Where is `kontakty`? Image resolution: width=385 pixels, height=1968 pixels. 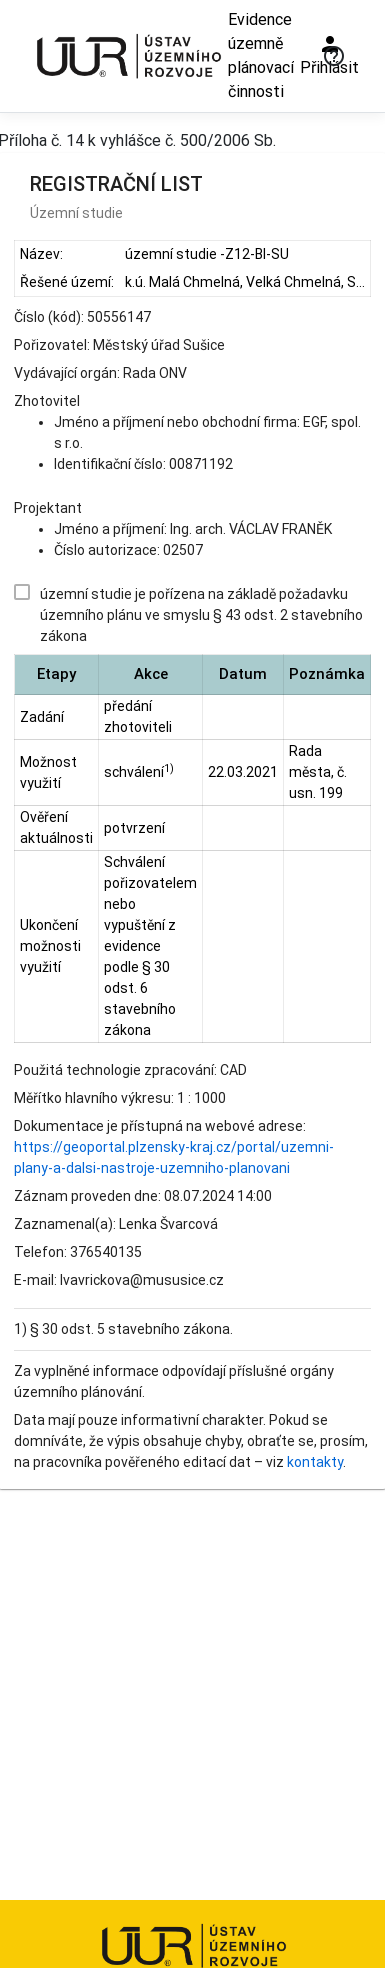
kontakty is located at coordinates (315, 1462).